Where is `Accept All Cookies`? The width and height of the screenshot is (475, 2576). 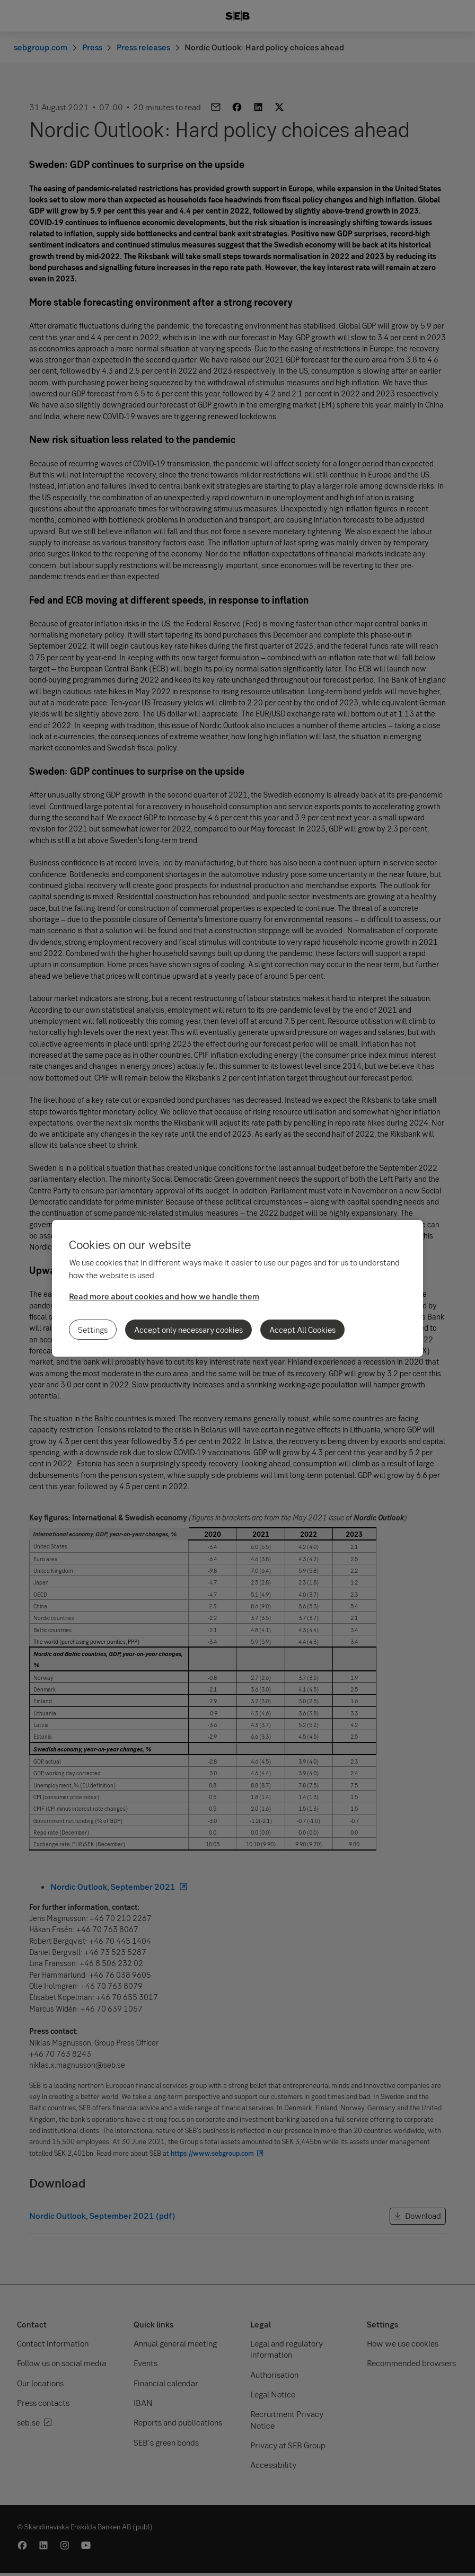
Accept All Cookies is located at coordinates (302, 1329).